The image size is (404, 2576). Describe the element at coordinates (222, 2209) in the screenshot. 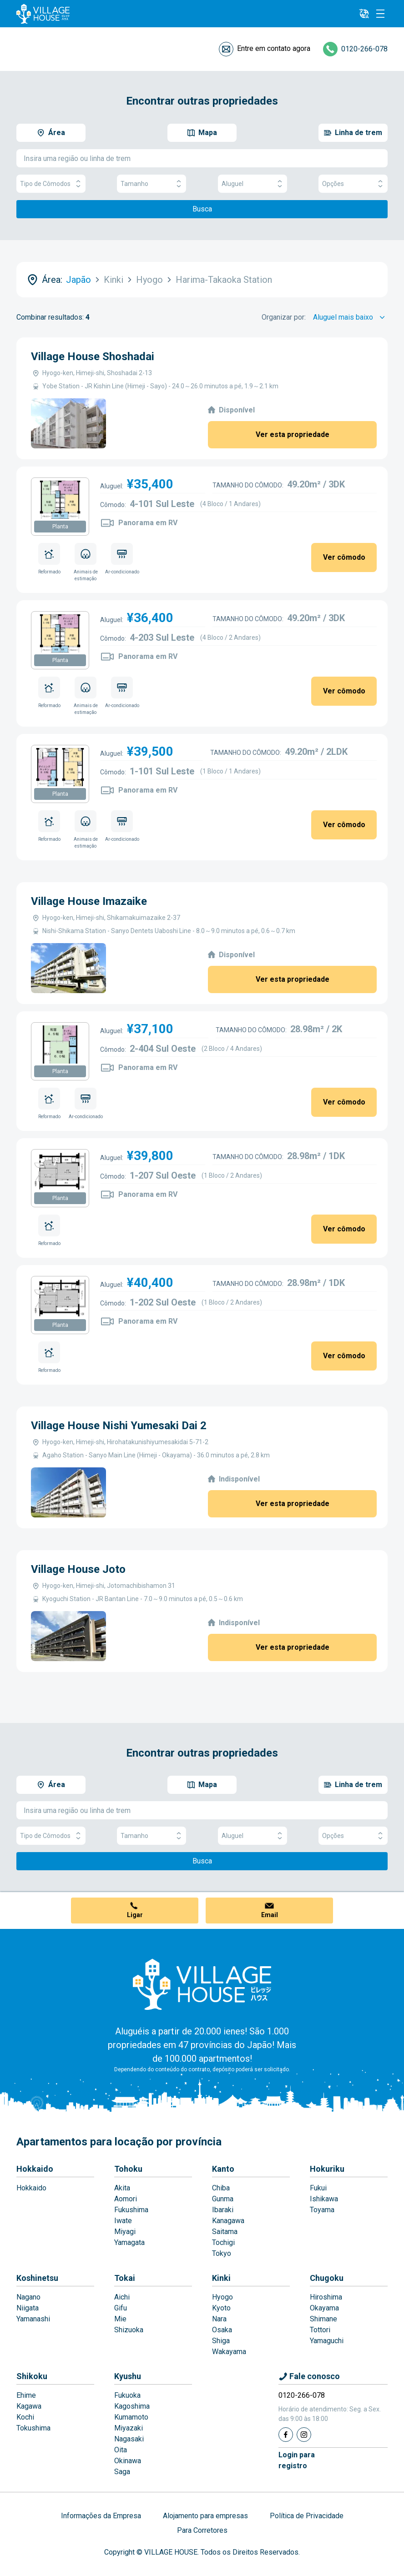

I see `Ibaraki` at that location.